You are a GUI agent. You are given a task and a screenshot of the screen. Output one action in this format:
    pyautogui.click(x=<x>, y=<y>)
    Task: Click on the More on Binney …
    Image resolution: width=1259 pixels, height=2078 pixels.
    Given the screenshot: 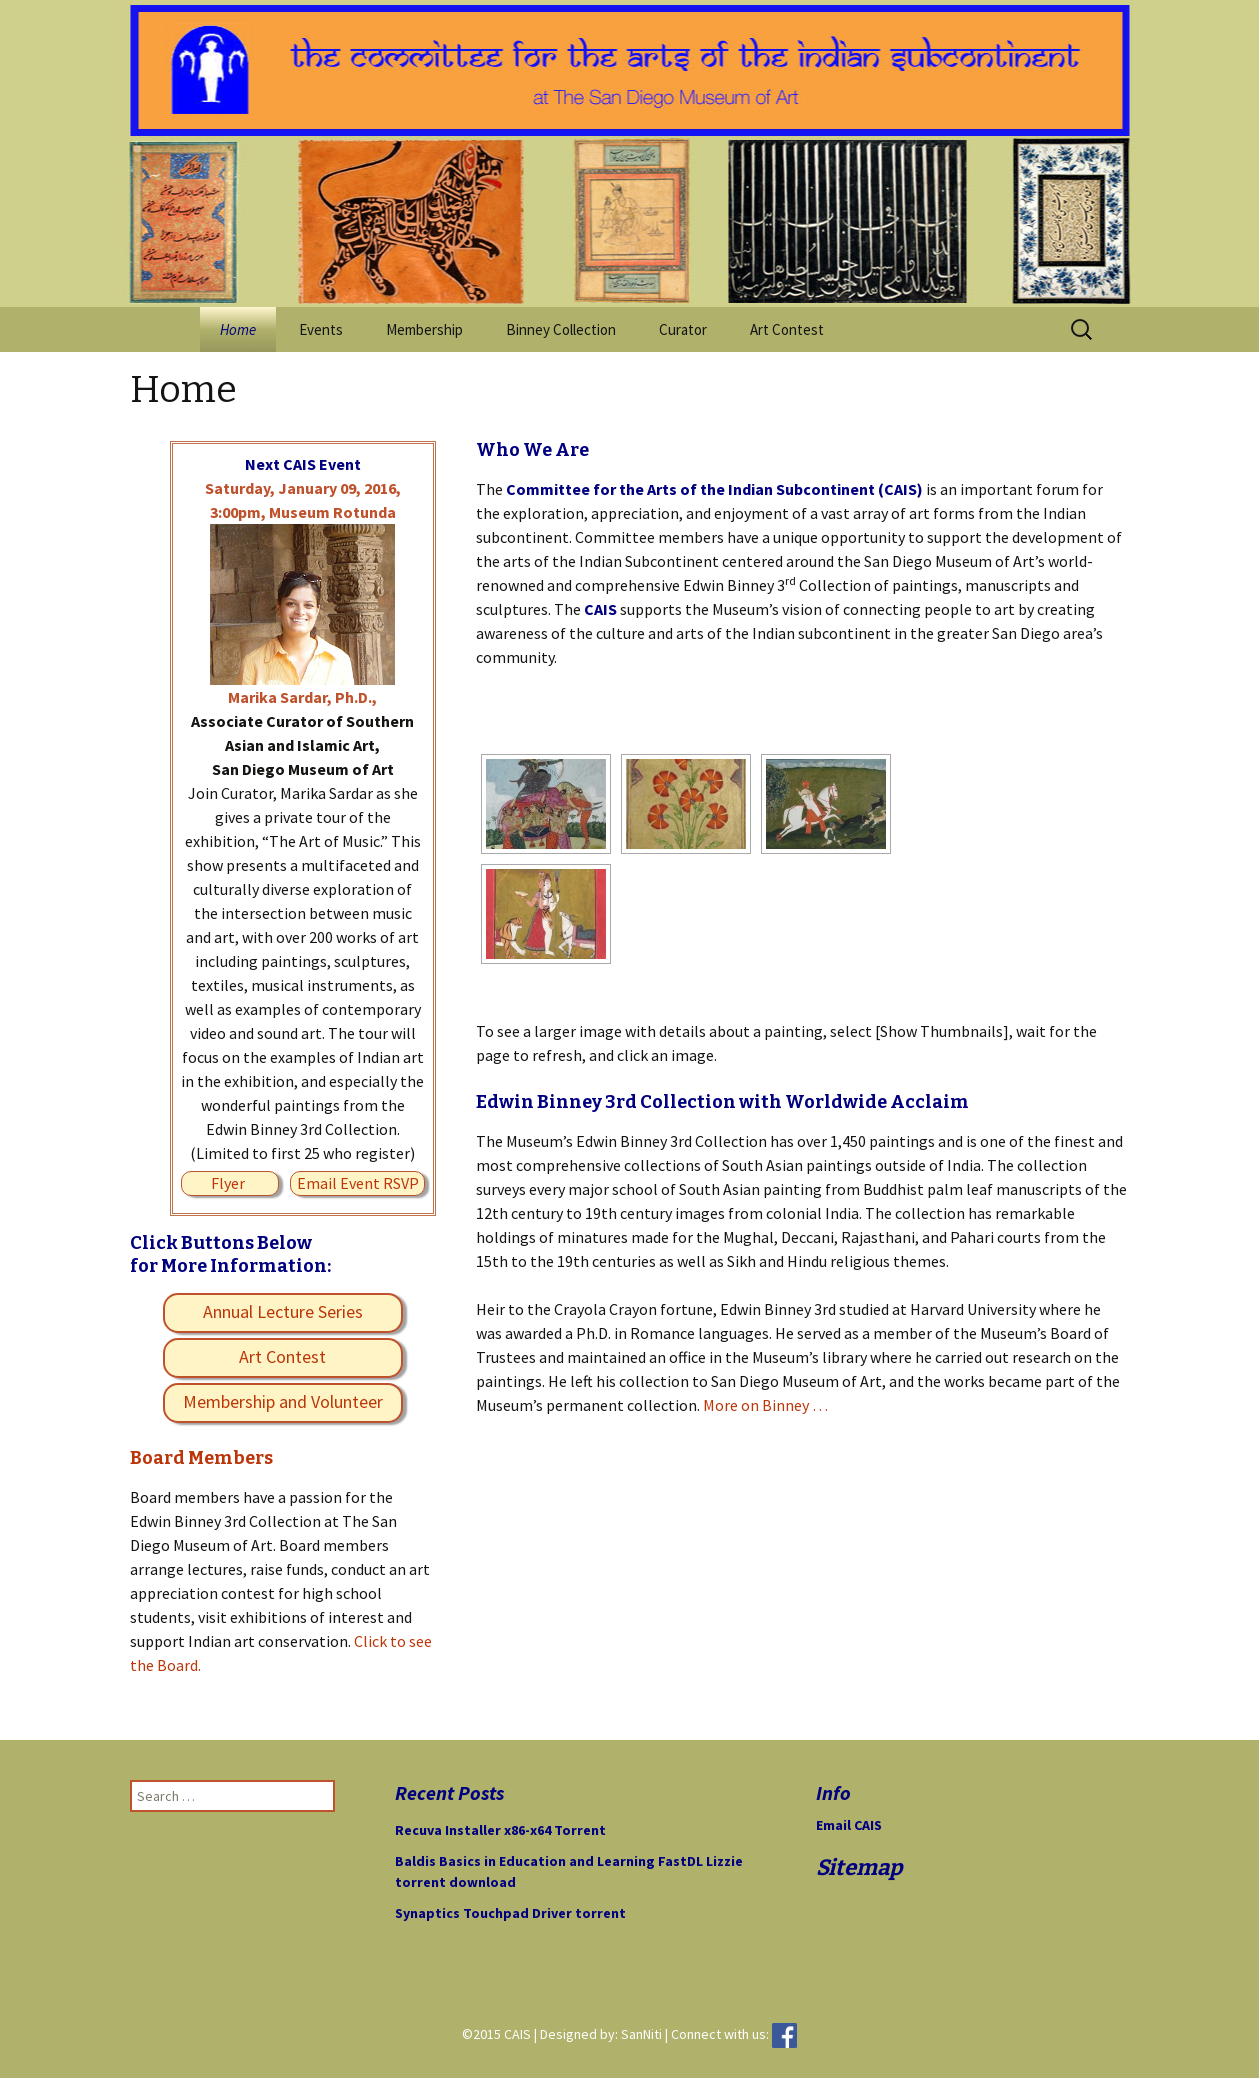 What is the action you would take?
    pyautogui.click(x=765, y=1405)
    